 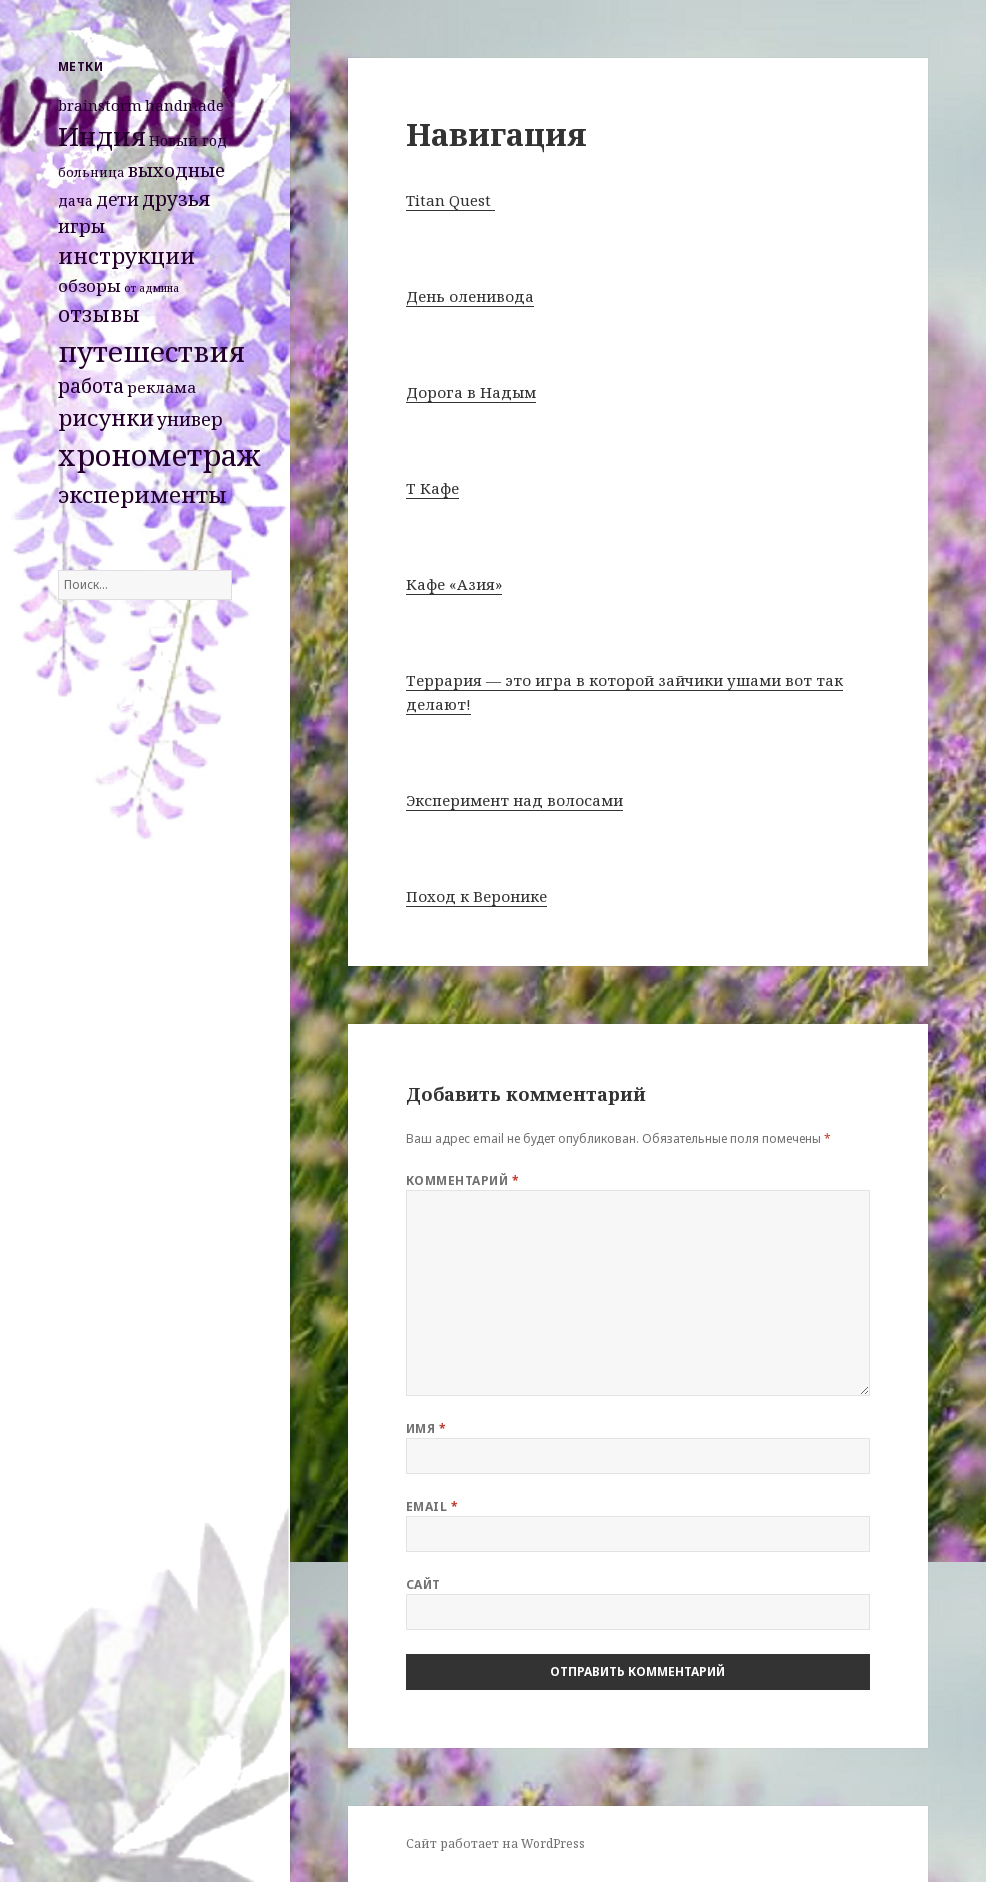 I want to click on игры [игры (8 элементов)], so click(x=81, y=226).